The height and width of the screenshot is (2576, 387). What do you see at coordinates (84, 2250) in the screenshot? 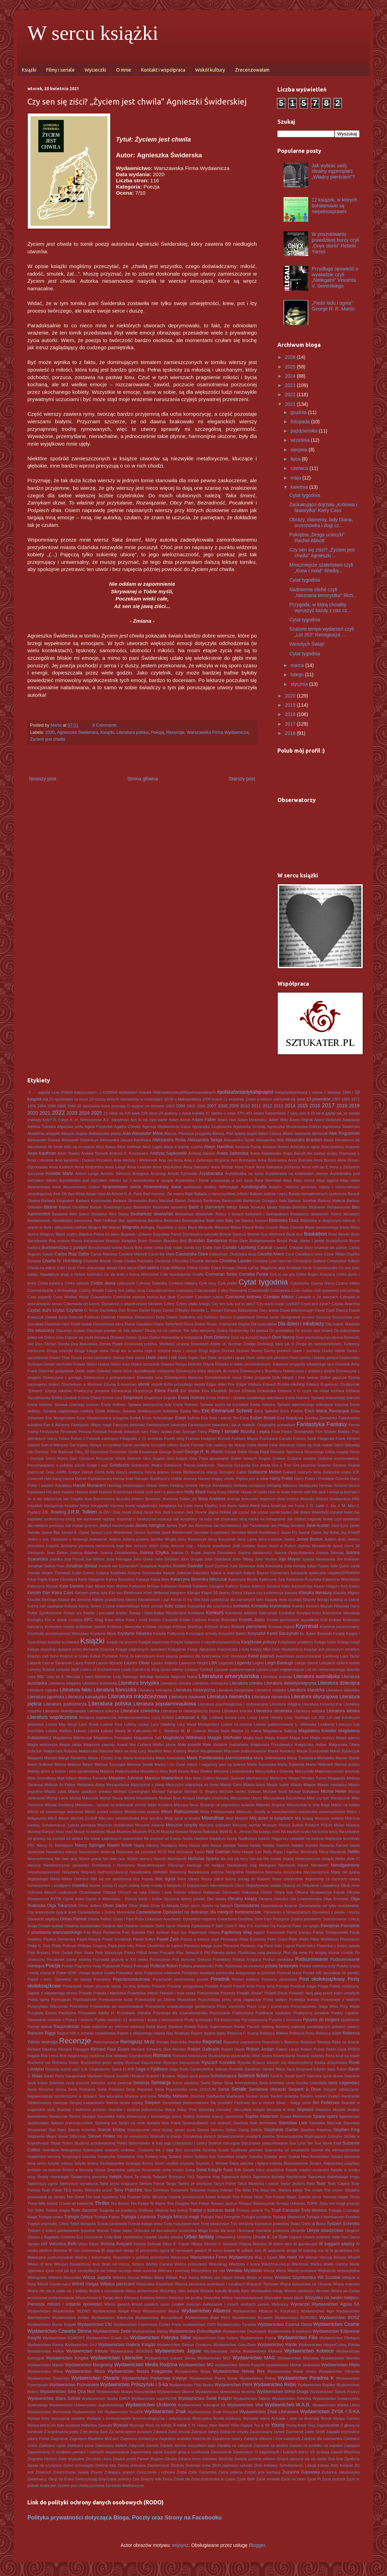
I see `W noc czerwcową` at bounding box center [84, 2250].